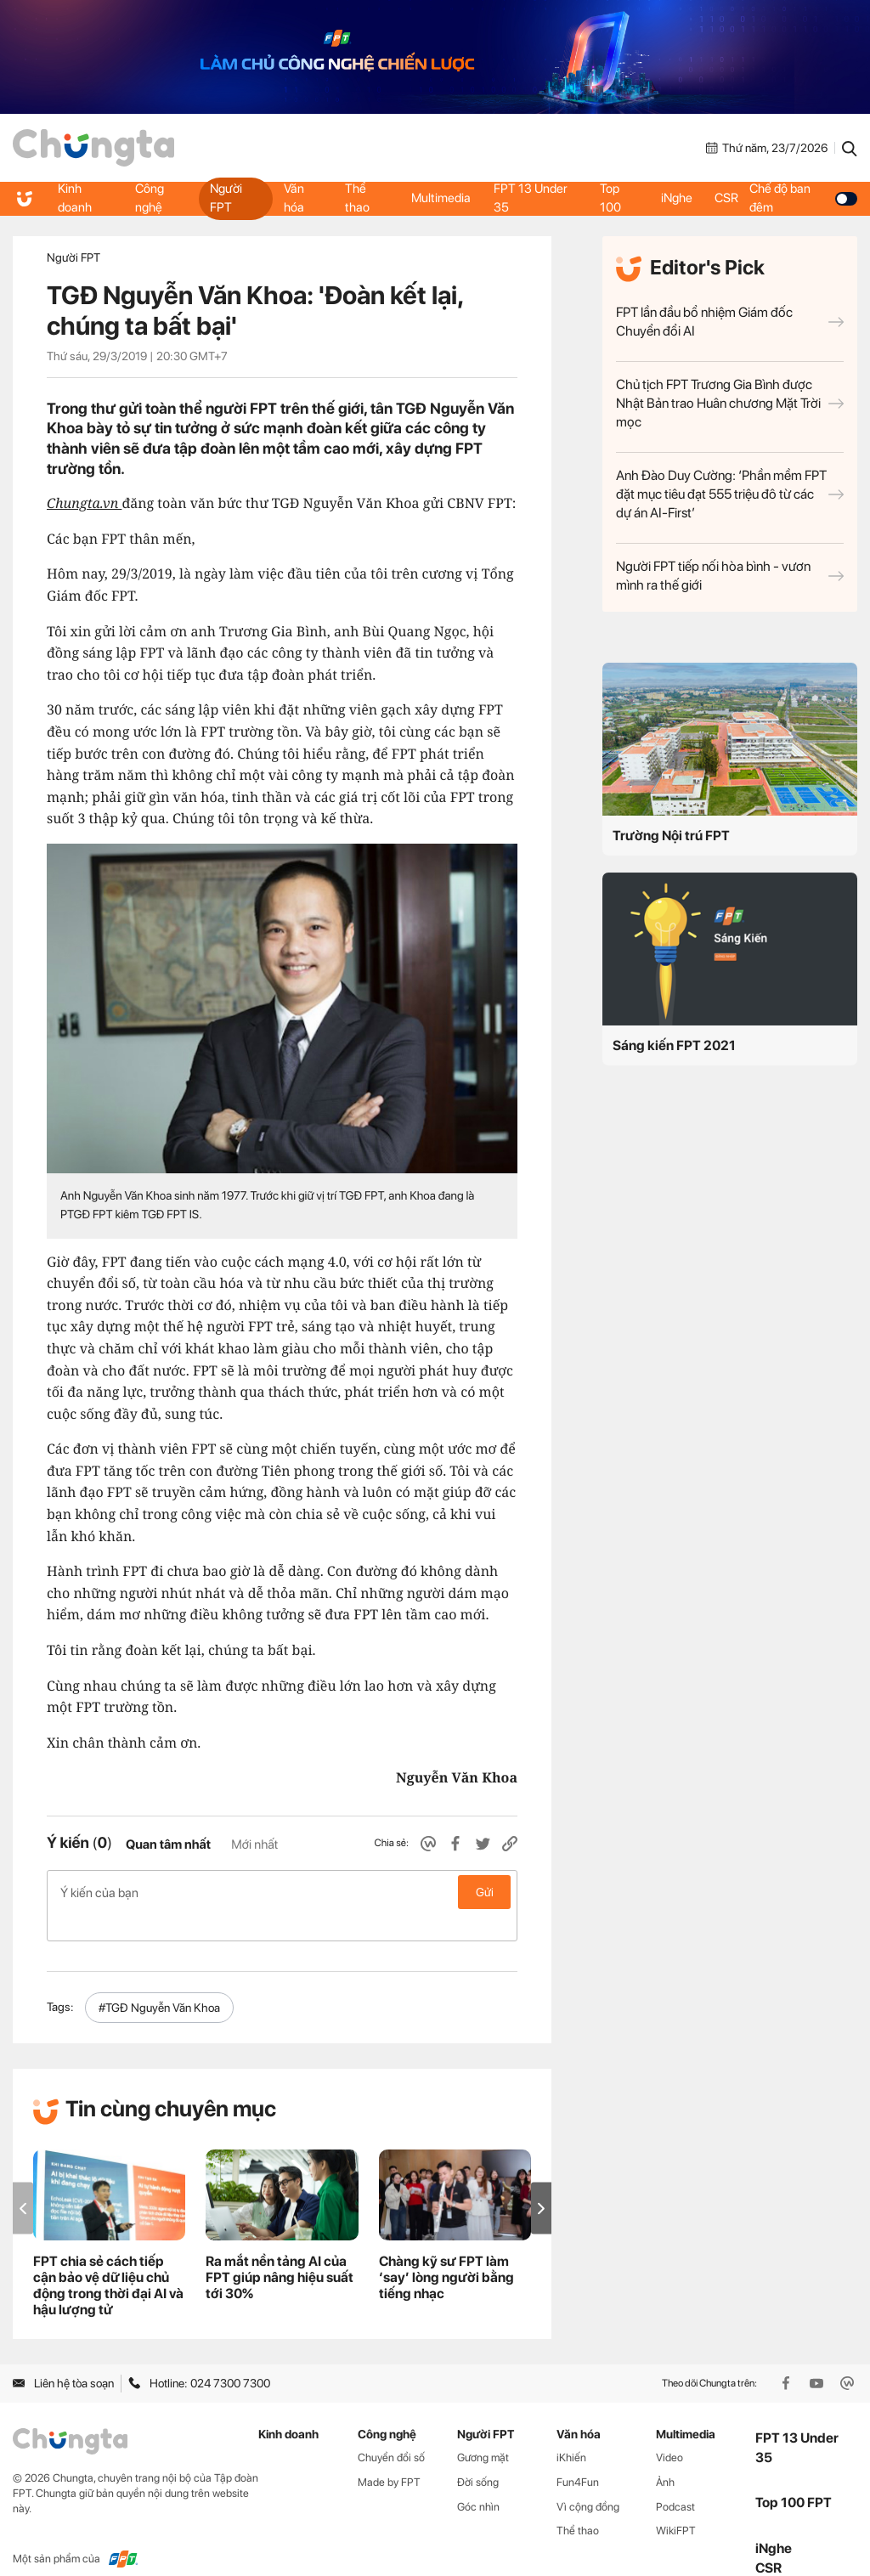 The width and height of the screenshot is (870, 2576). What do you see at coordinates (610, 198) in the screenshot?
I see `Top 100` at bounding box center [610, 198].